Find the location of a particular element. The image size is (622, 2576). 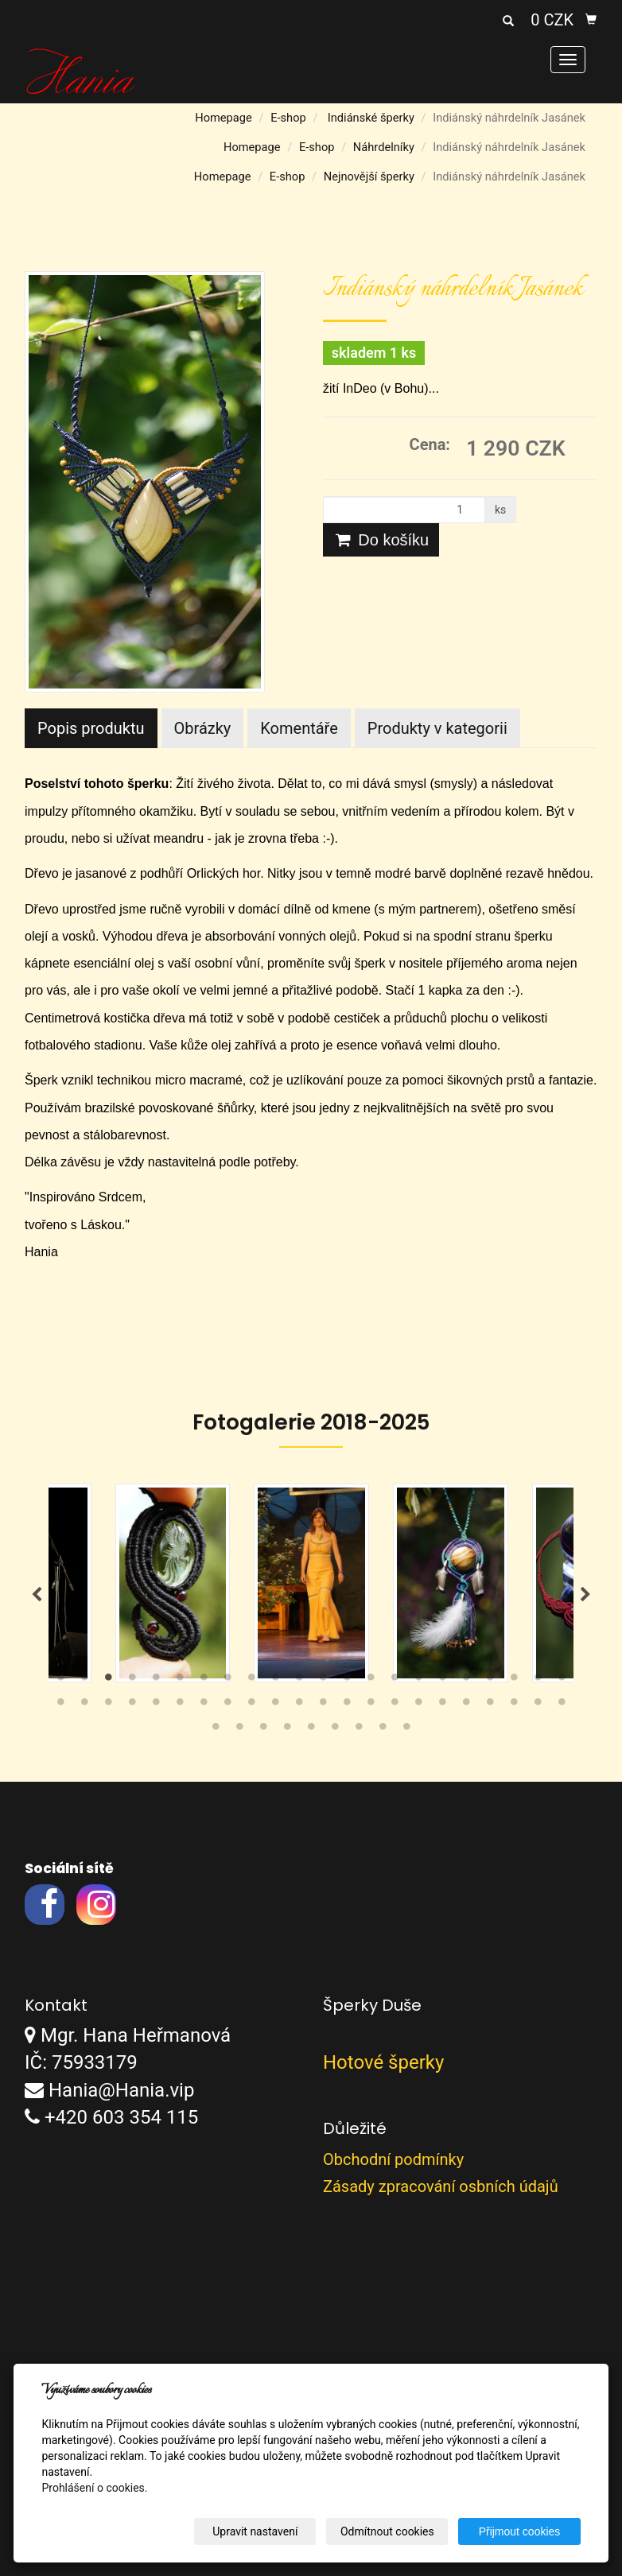

Produkty v kategorii is located at coordinates (437, 728).